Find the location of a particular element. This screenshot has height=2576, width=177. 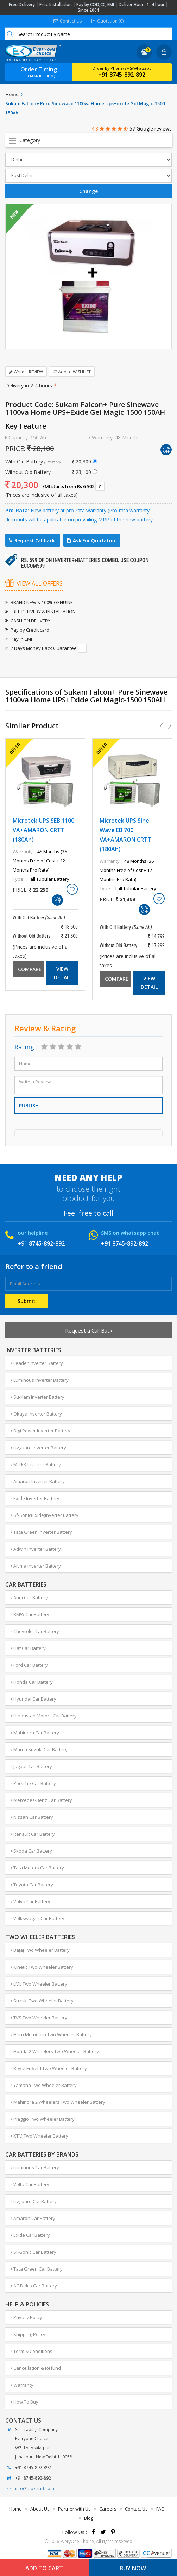

About Us is located at coordinates (40, 2509).